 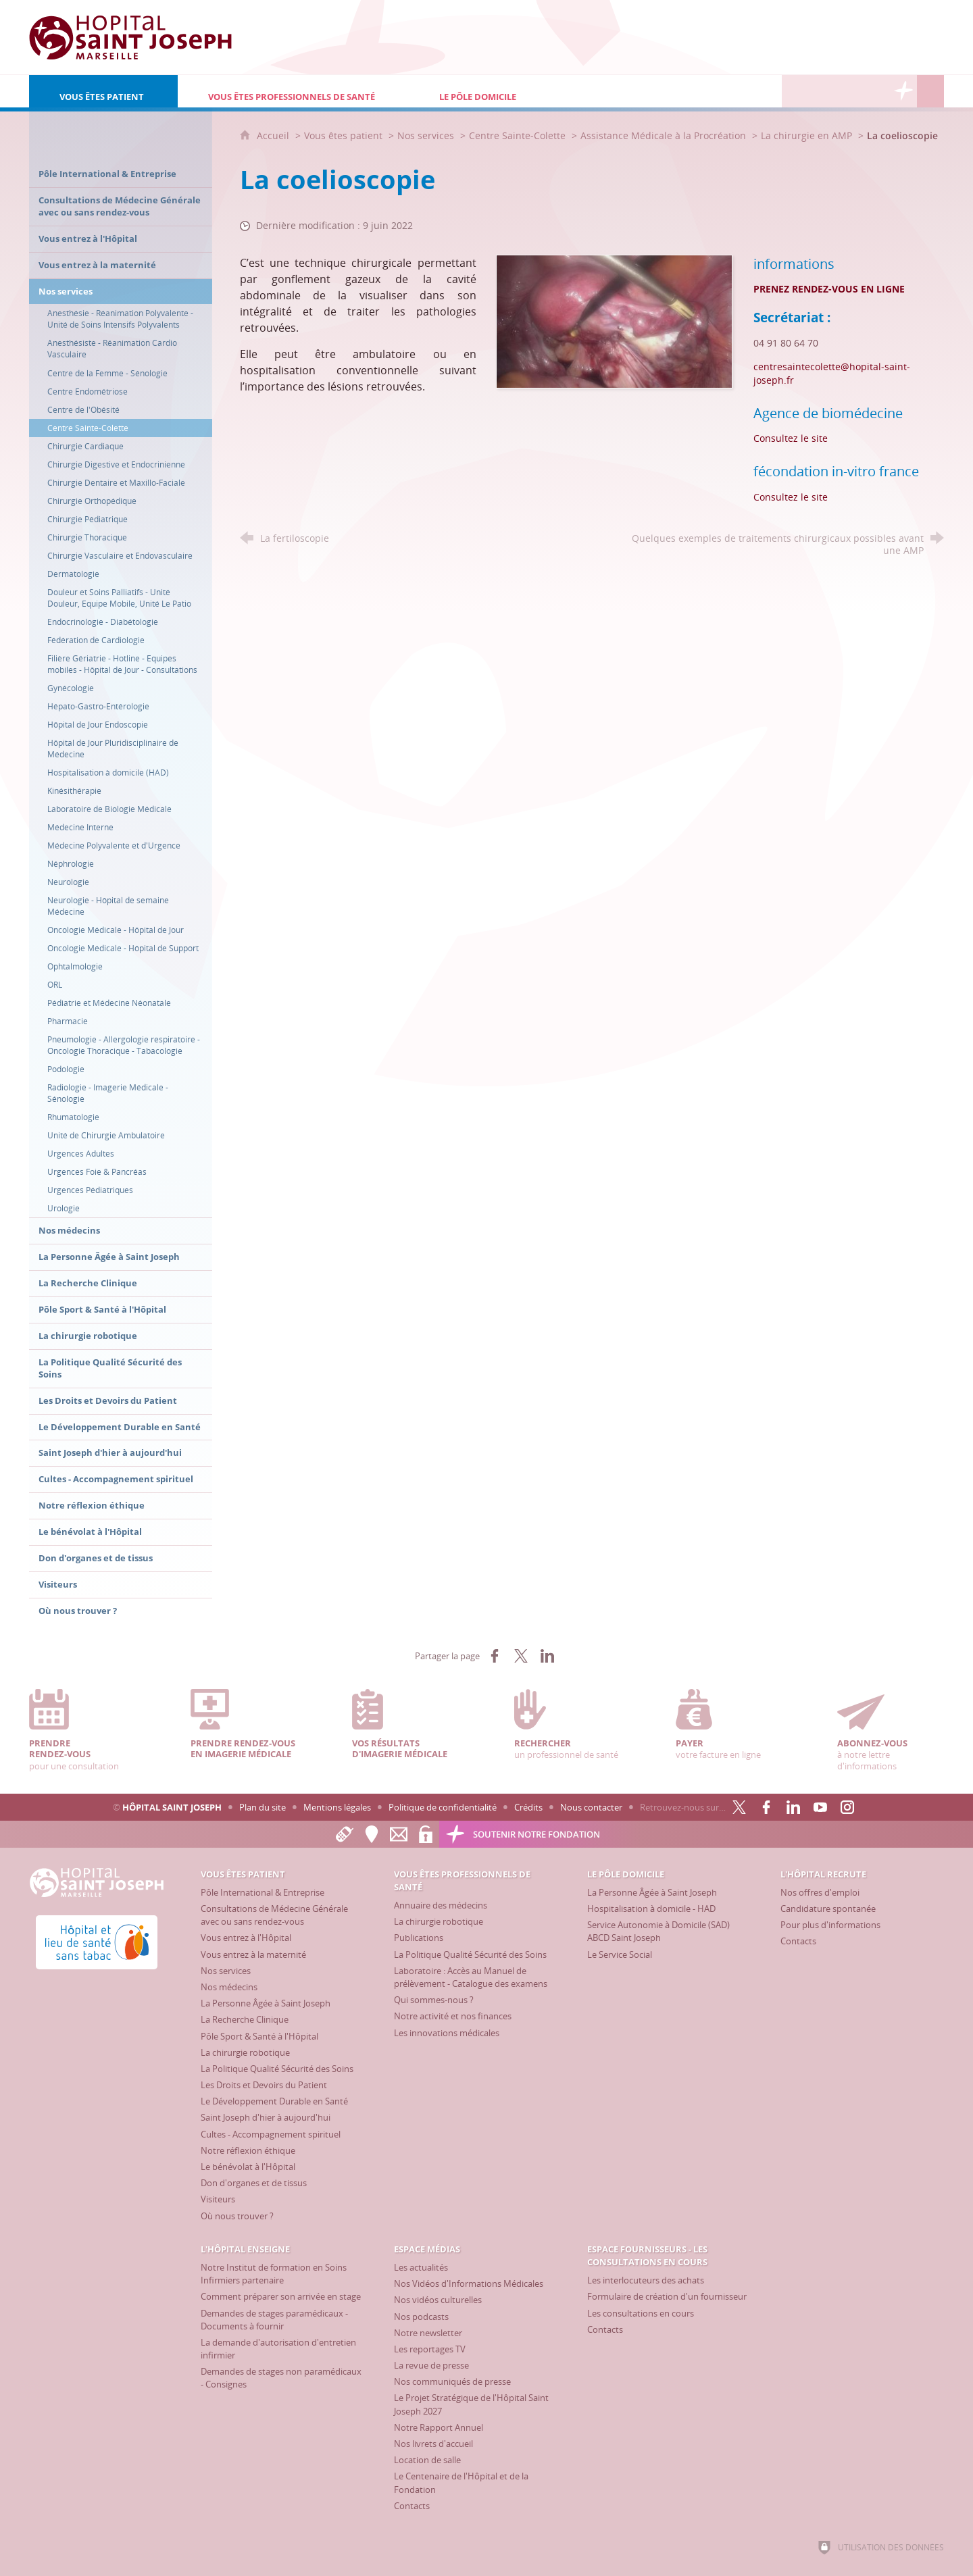 I want to click on [Les Droits et Devoirs du Patient], so click(x=264, y=2085).